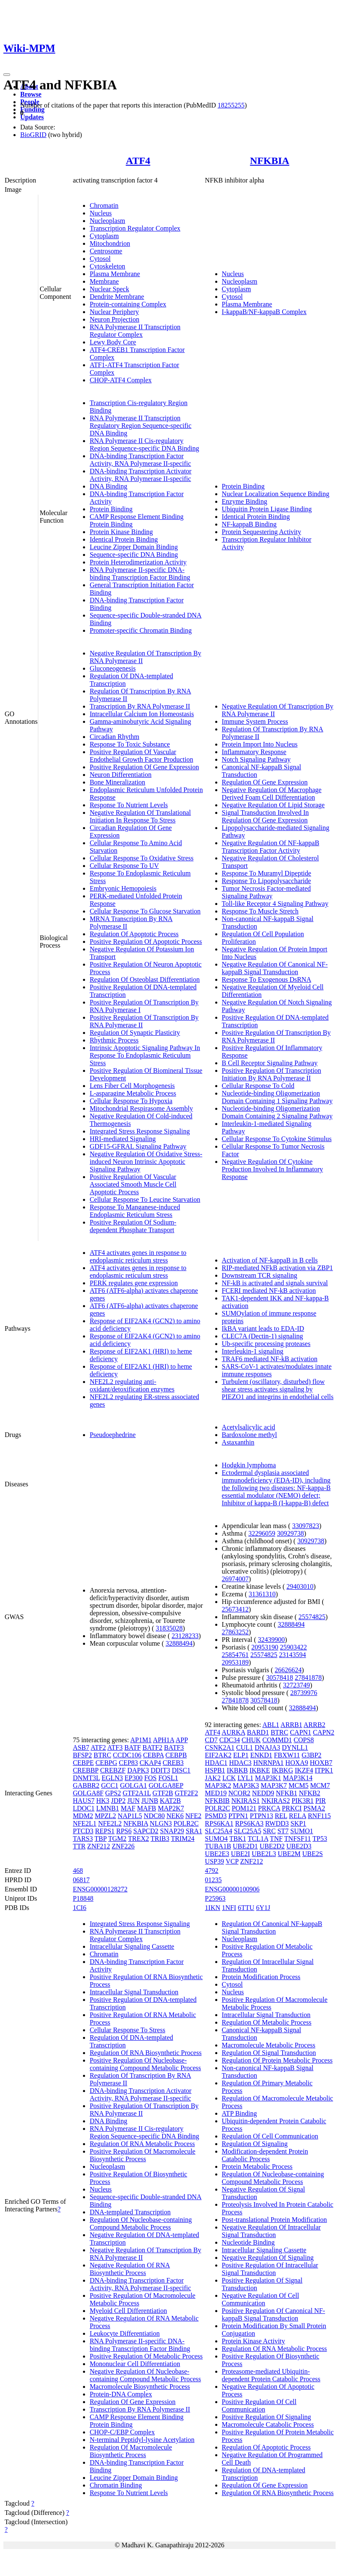  Describe the element at coordinates (142, 2143) in the screenshot. I see `Regulation Of RNA Metabolic Process` at that location.